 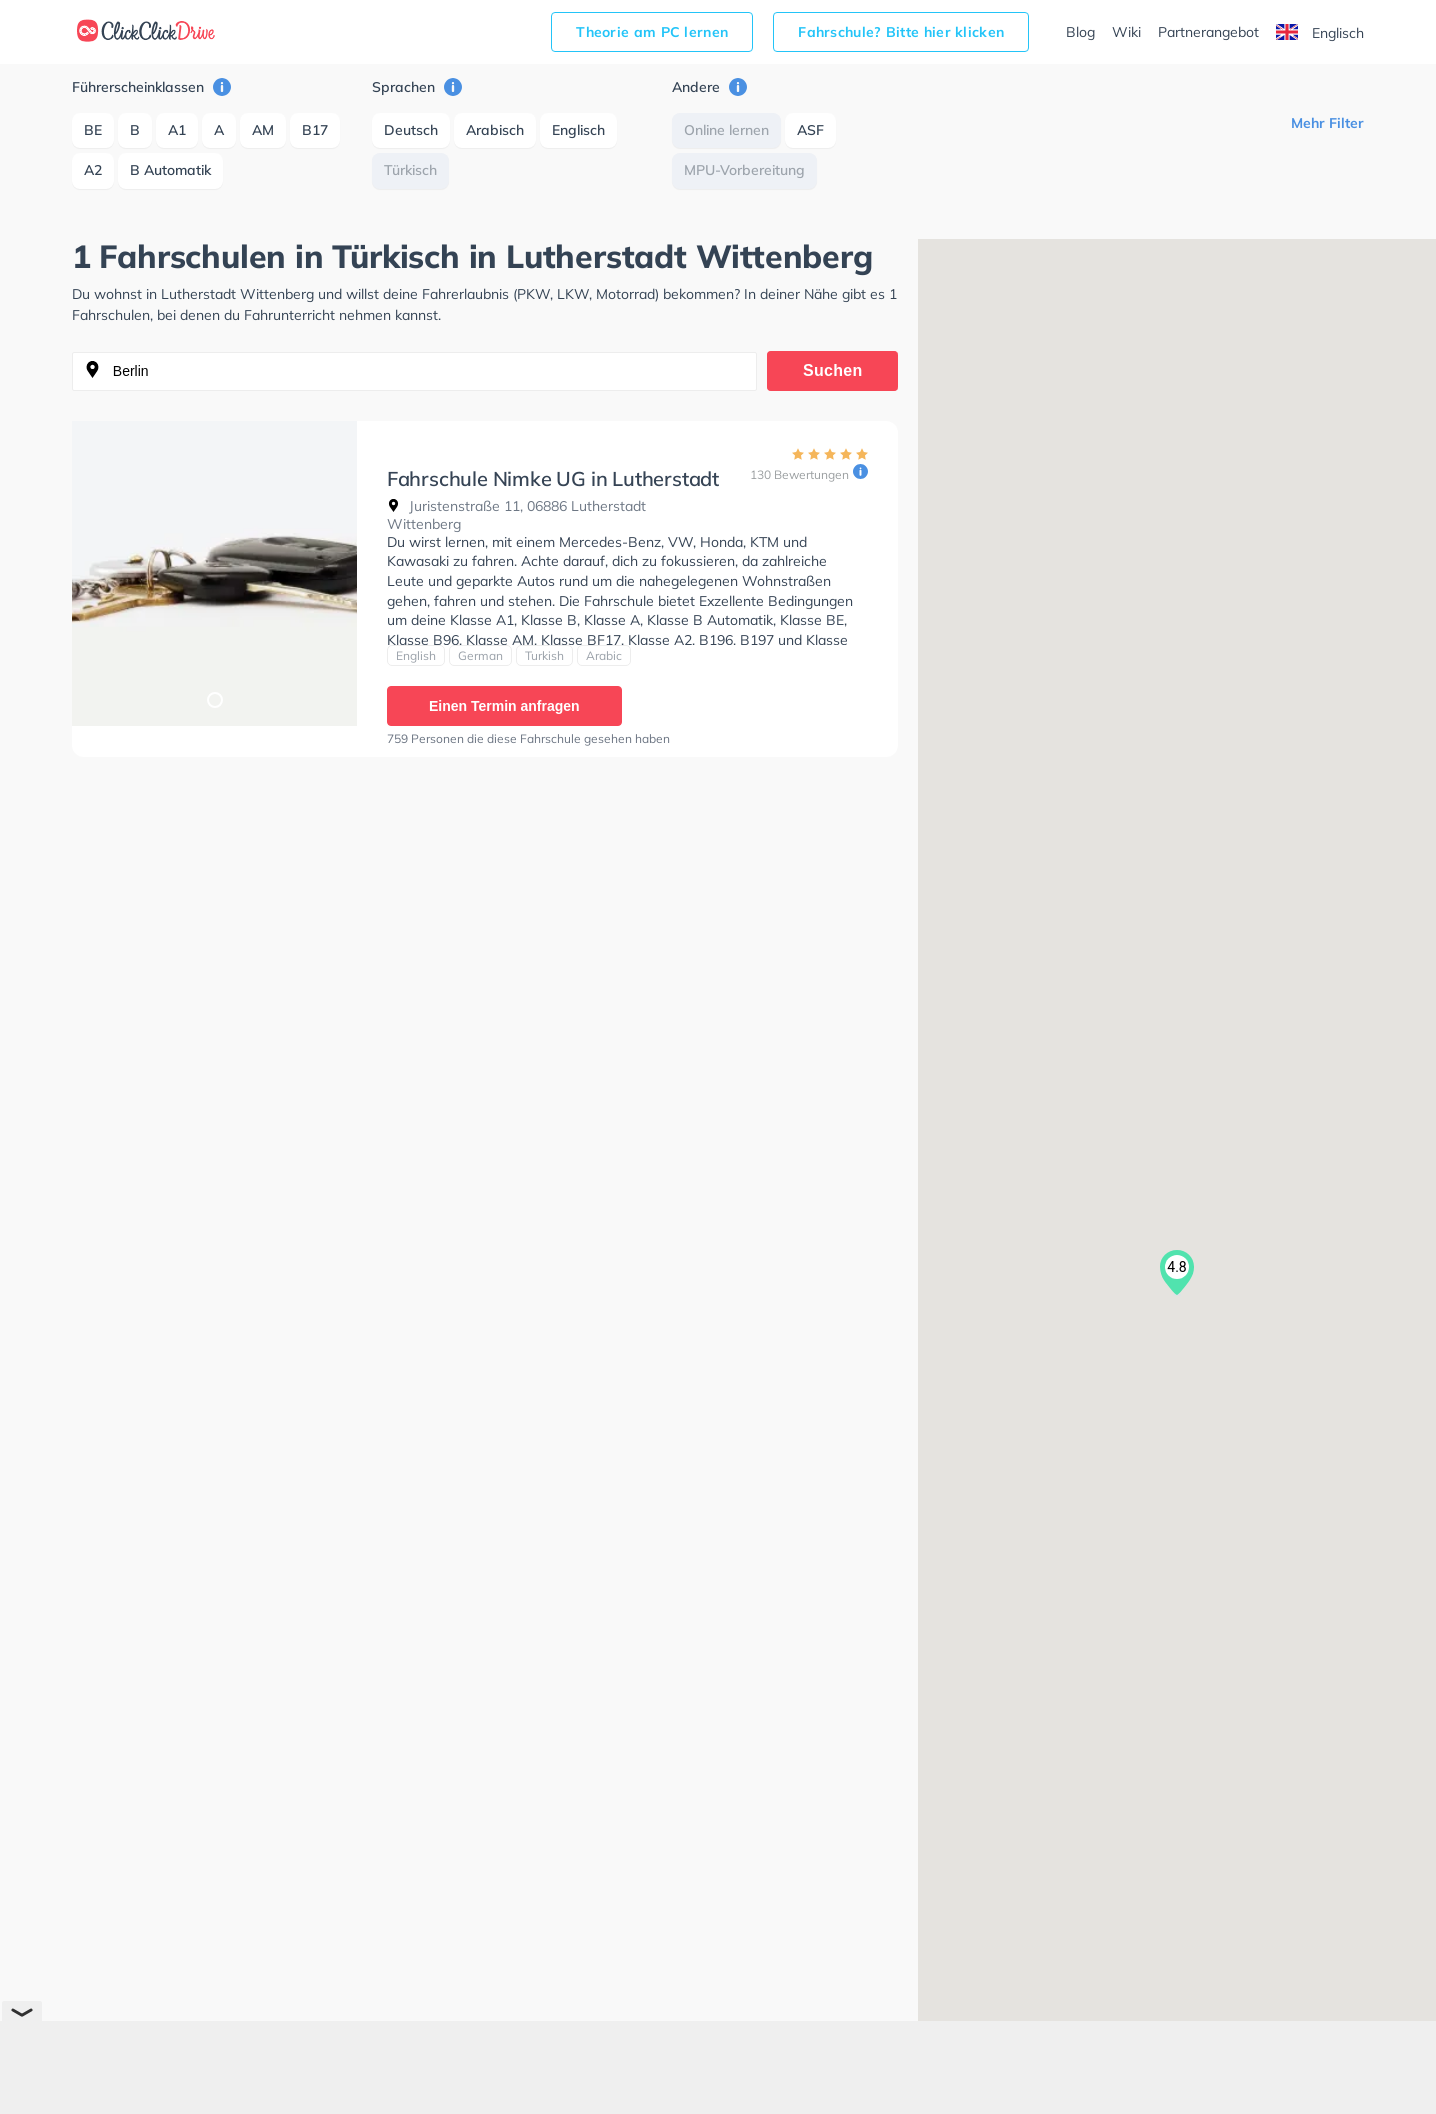 What do you see at coordinates (1327, 123) in the screenshot?
I see `Mehr Filter` at bounding box center [1327, 123].